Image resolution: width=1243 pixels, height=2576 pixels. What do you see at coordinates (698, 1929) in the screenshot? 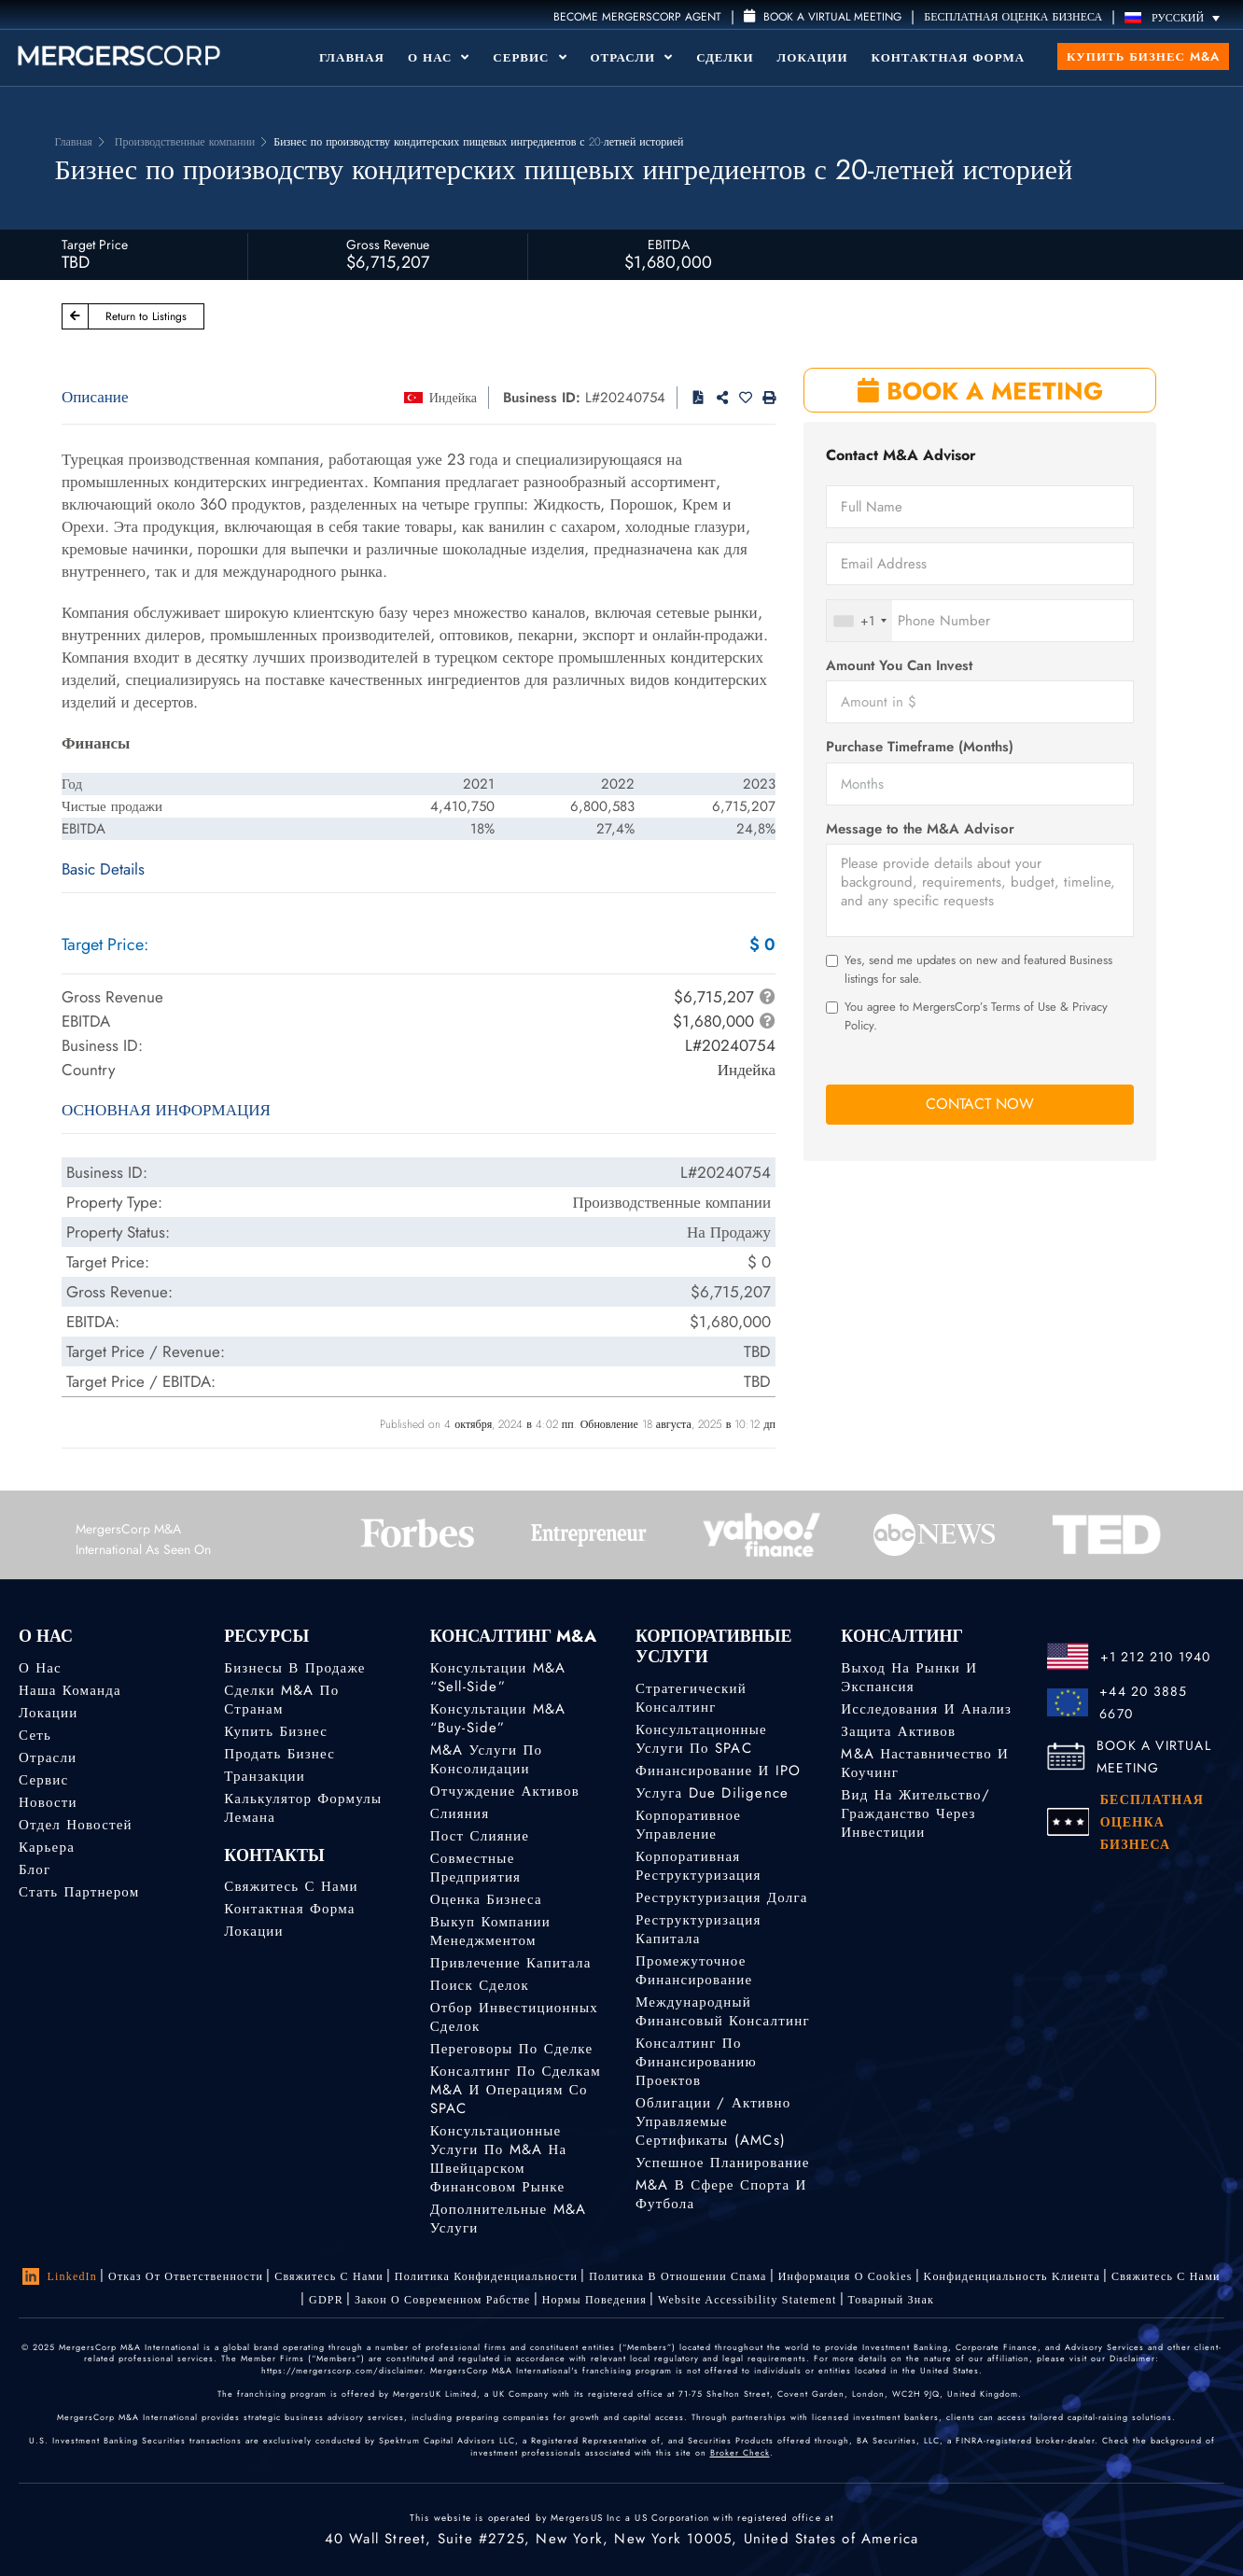
I see `Реструктуризация капитала` at bounding box center [698, 1929].